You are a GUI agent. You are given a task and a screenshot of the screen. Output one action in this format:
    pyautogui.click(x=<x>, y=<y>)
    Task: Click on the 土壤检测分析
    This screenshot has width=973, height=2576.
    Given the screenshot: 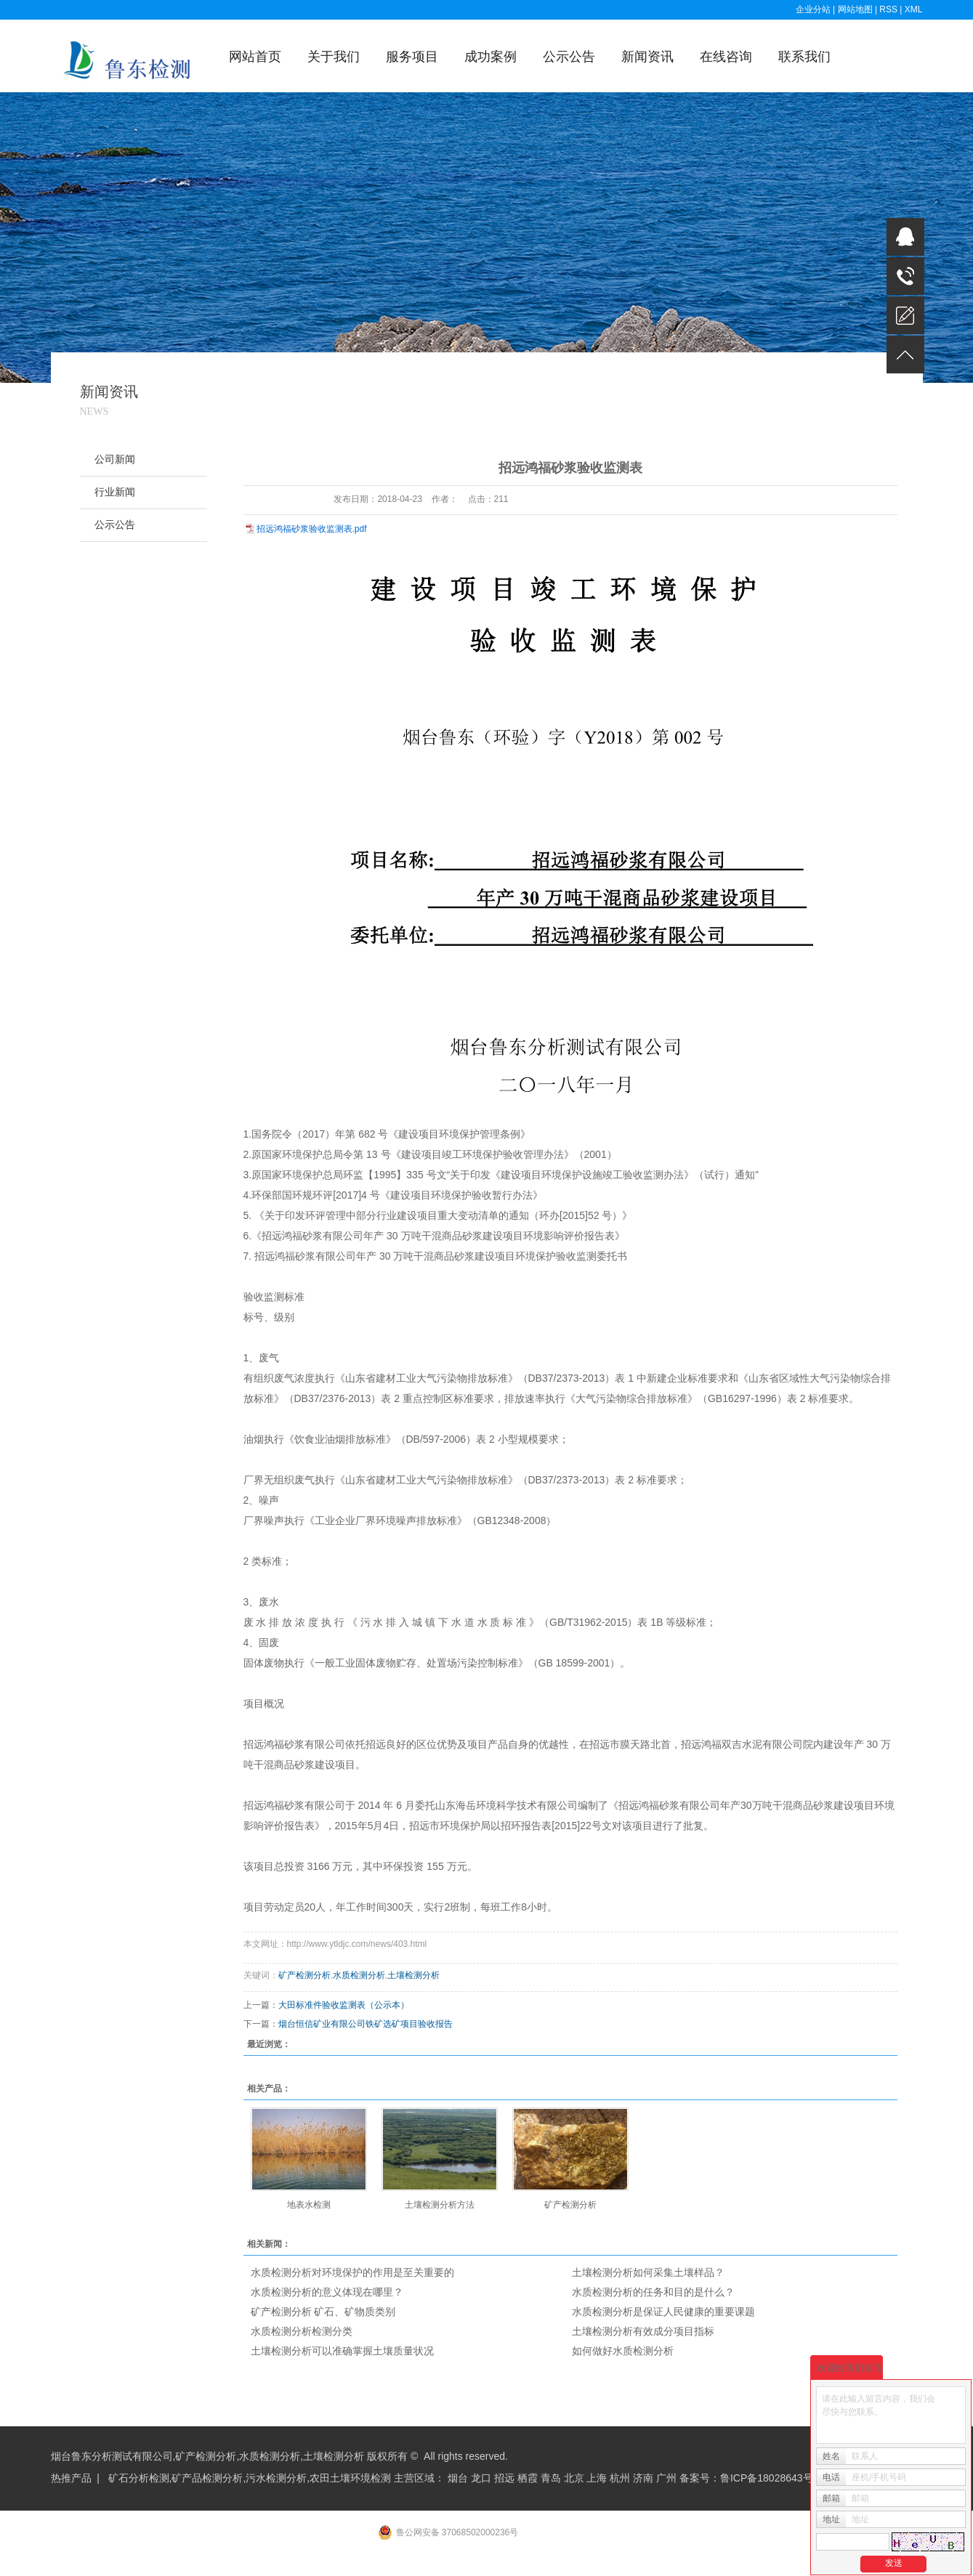 What is the action you would take?
    pyautogui.click(x=413, y=1975)
    